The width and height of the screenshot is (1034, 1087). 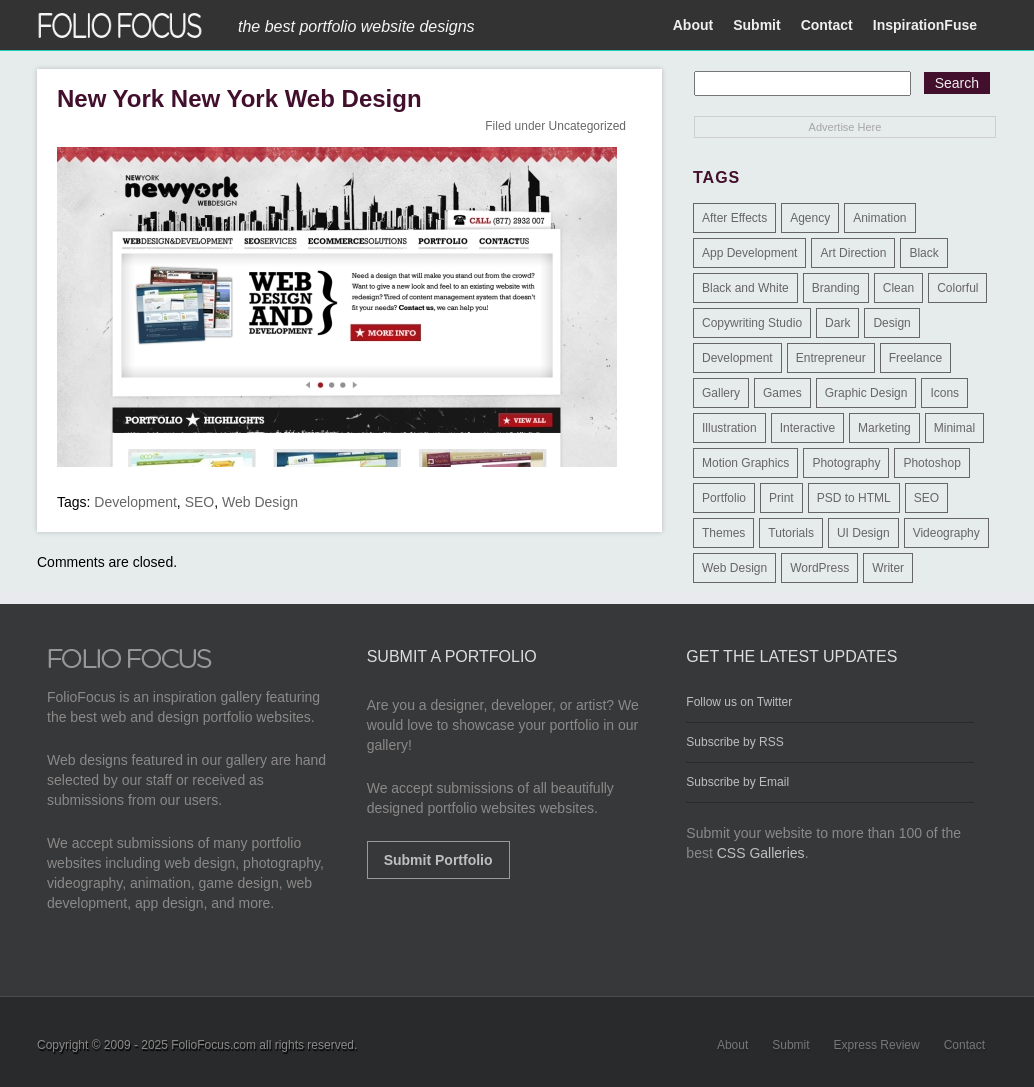 I want to click on Games [Games (1 item)], so click(x=782, y=393).